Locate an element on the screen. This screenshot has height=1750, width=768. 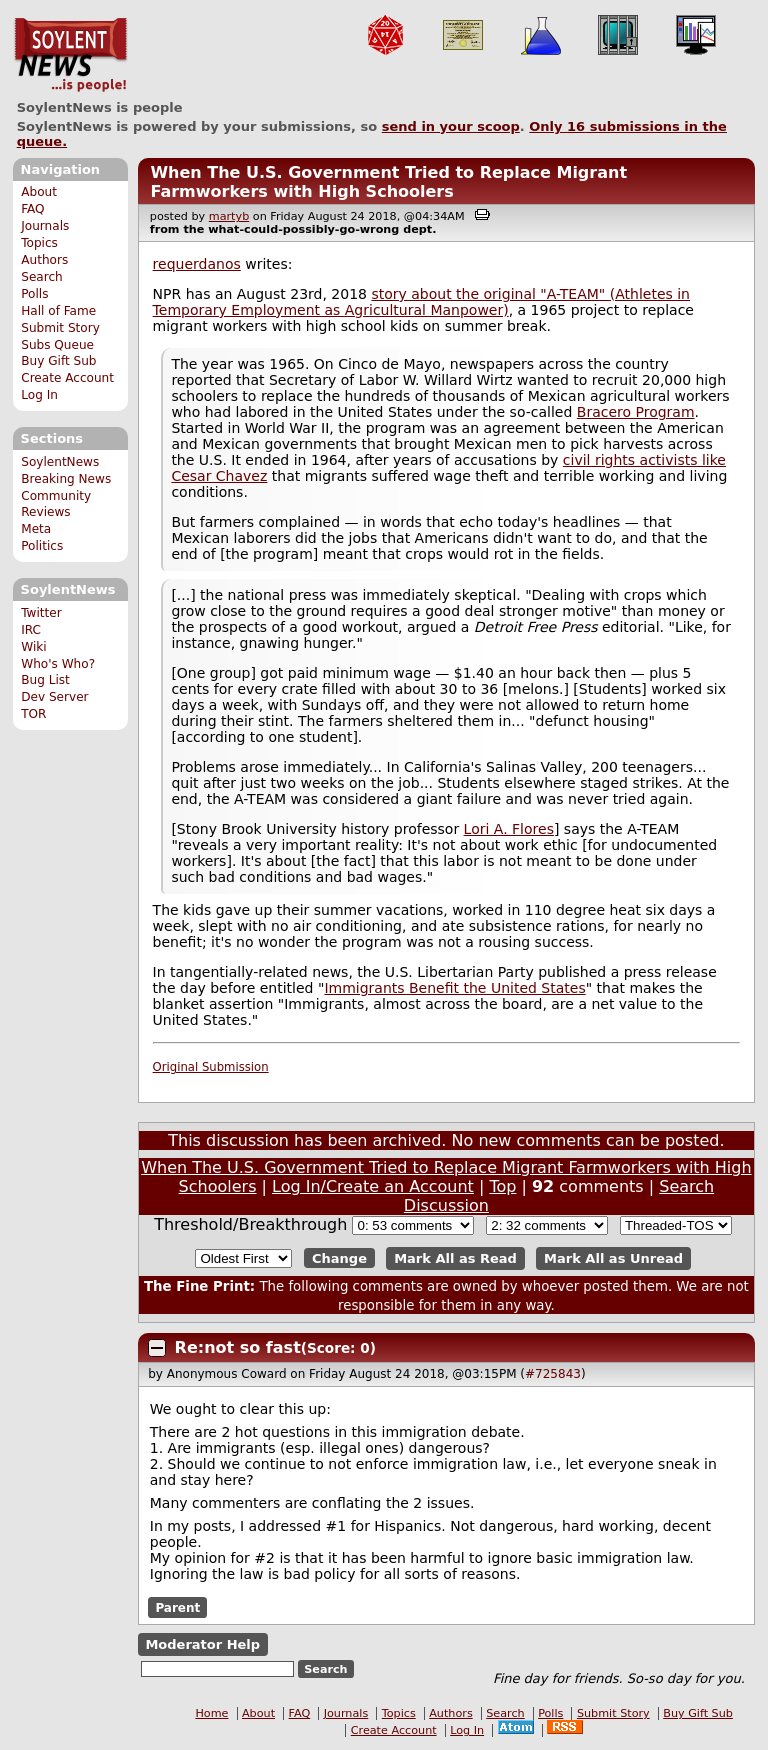
IRC is located at coordinates (31, 630).